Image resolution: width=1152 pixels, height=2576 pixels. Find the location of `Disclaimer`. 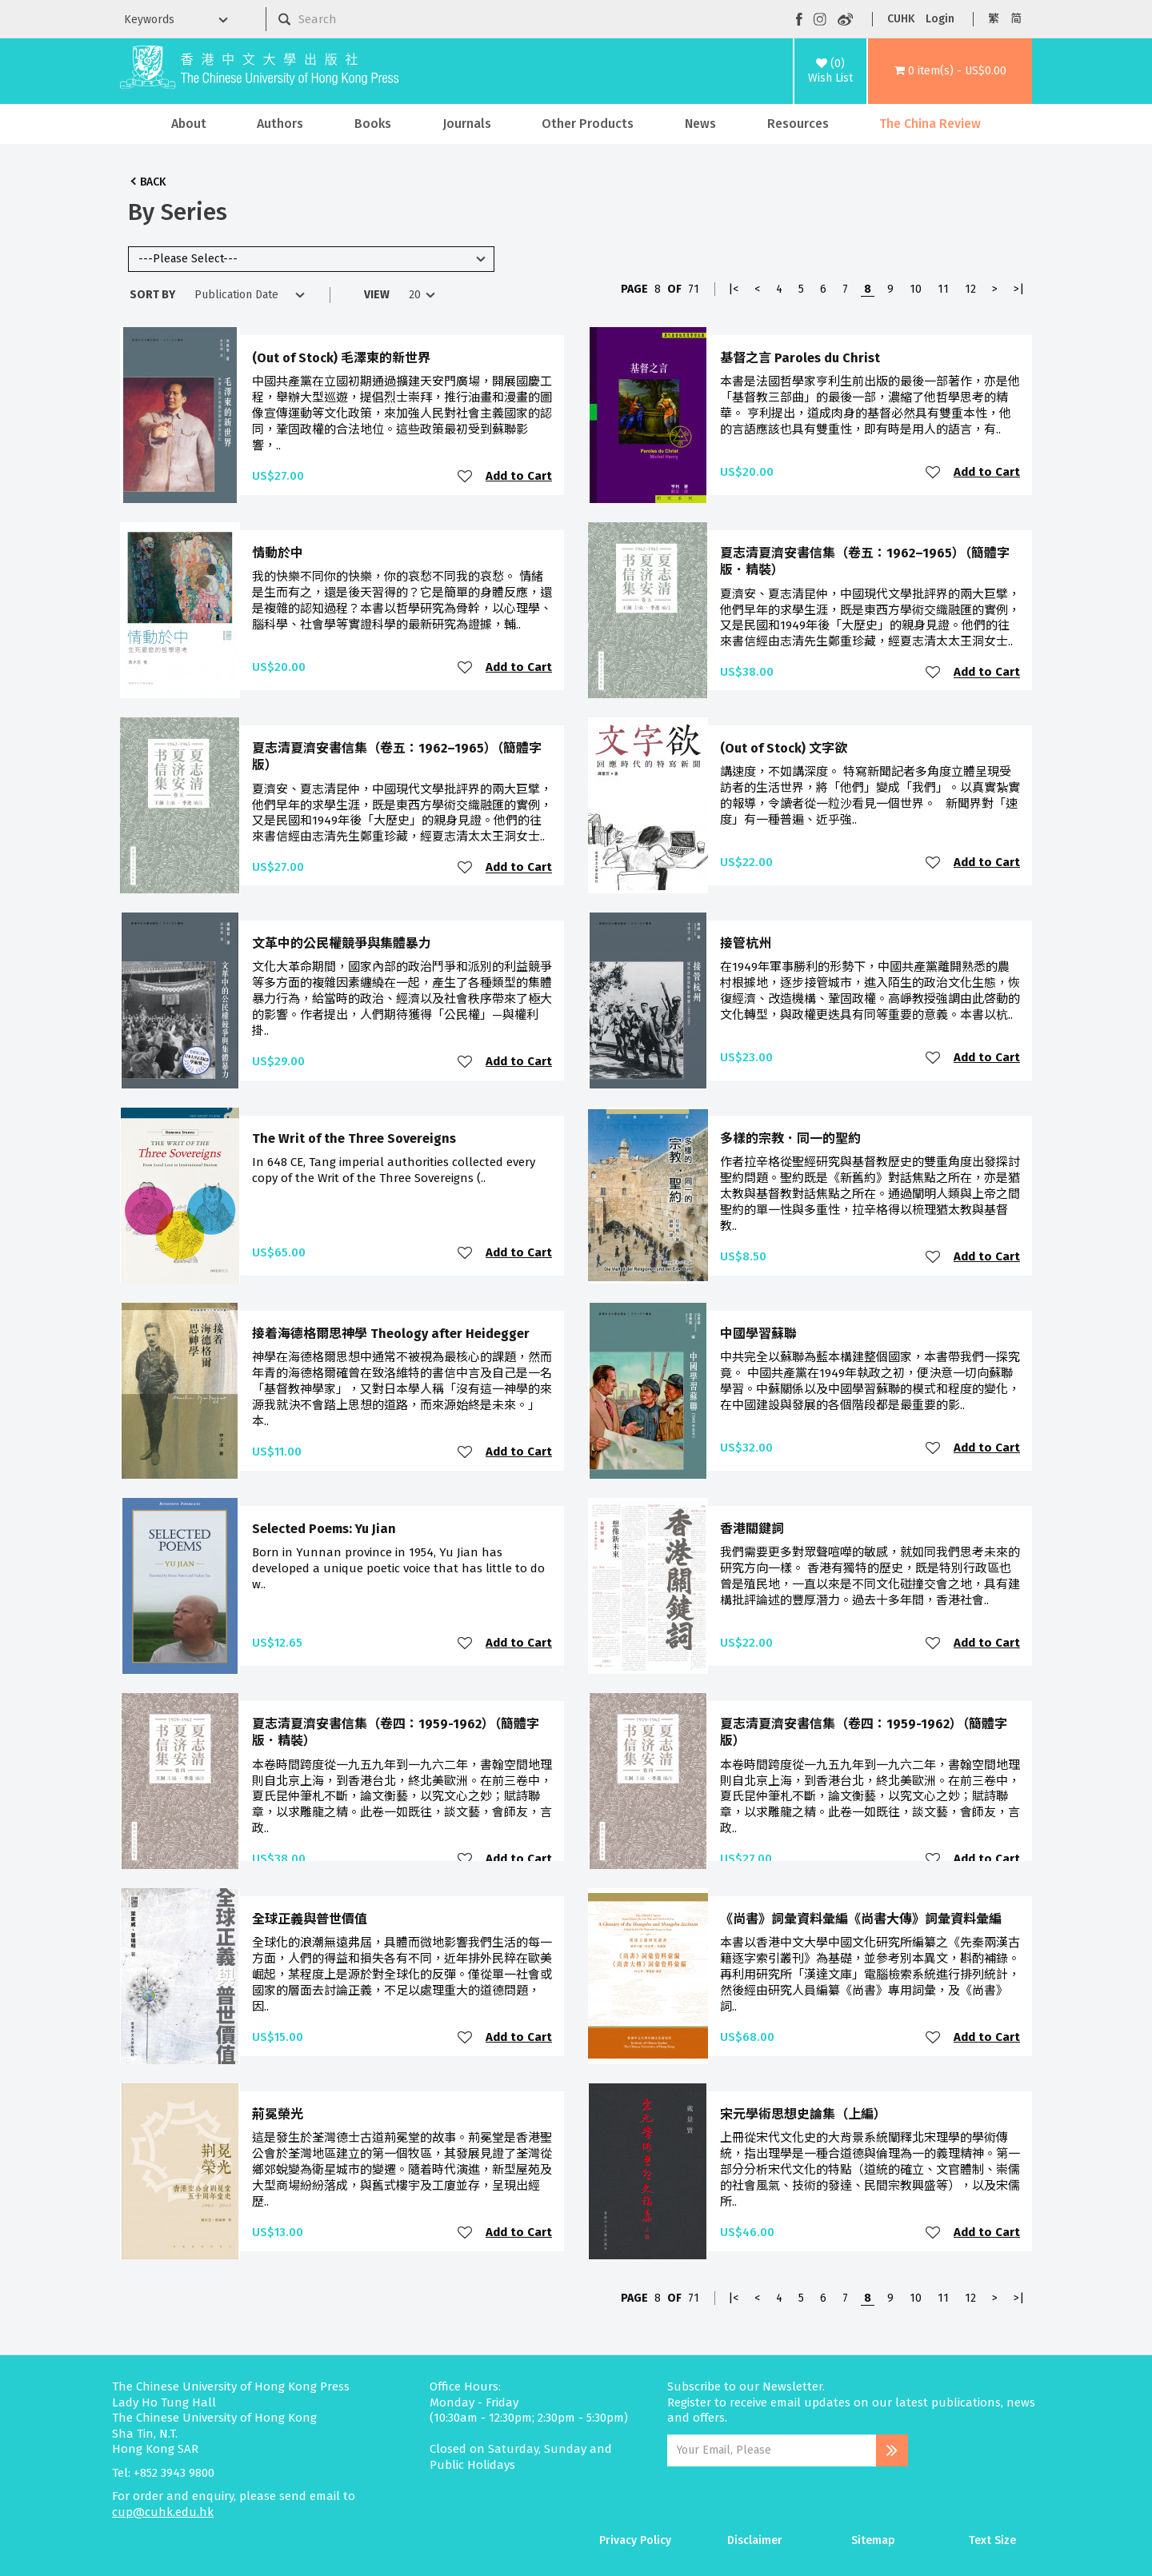

Disclaimer is located at coordinates (754, 2540).